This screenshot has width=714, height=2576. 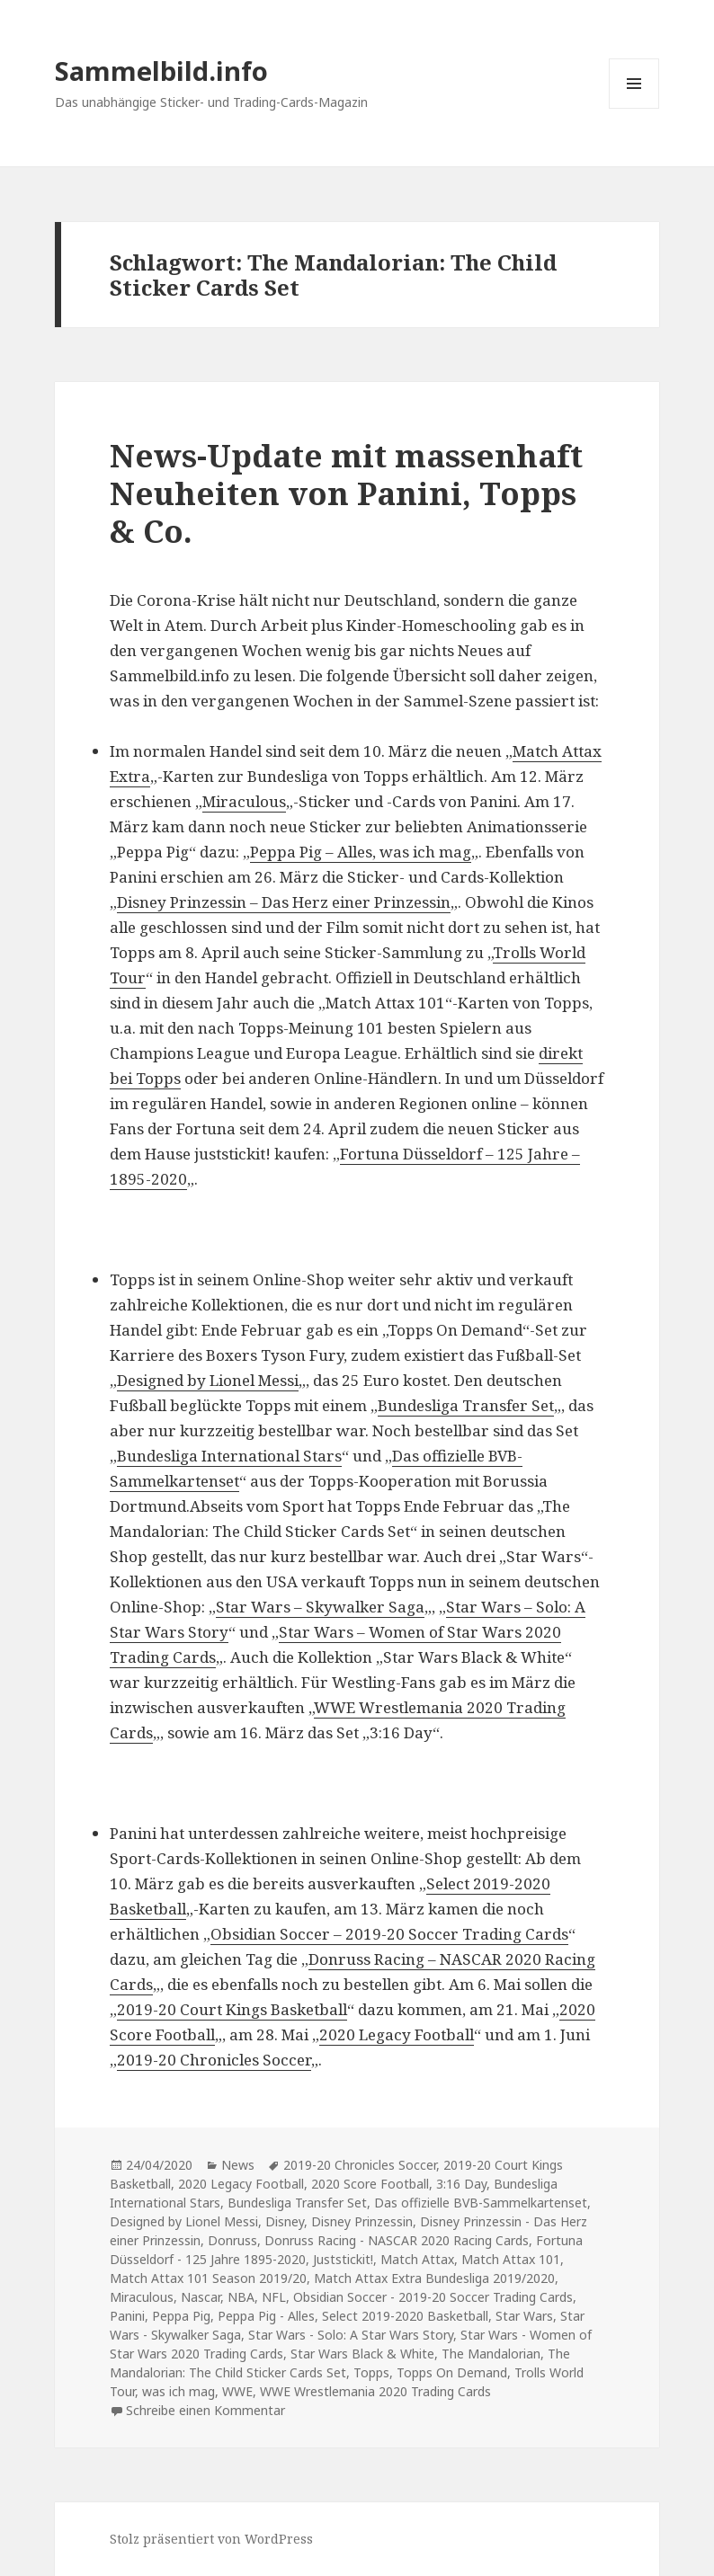 I want to click on The Mandalorian: The Child Sticker Cards Set, so click(x=340, y=2363).